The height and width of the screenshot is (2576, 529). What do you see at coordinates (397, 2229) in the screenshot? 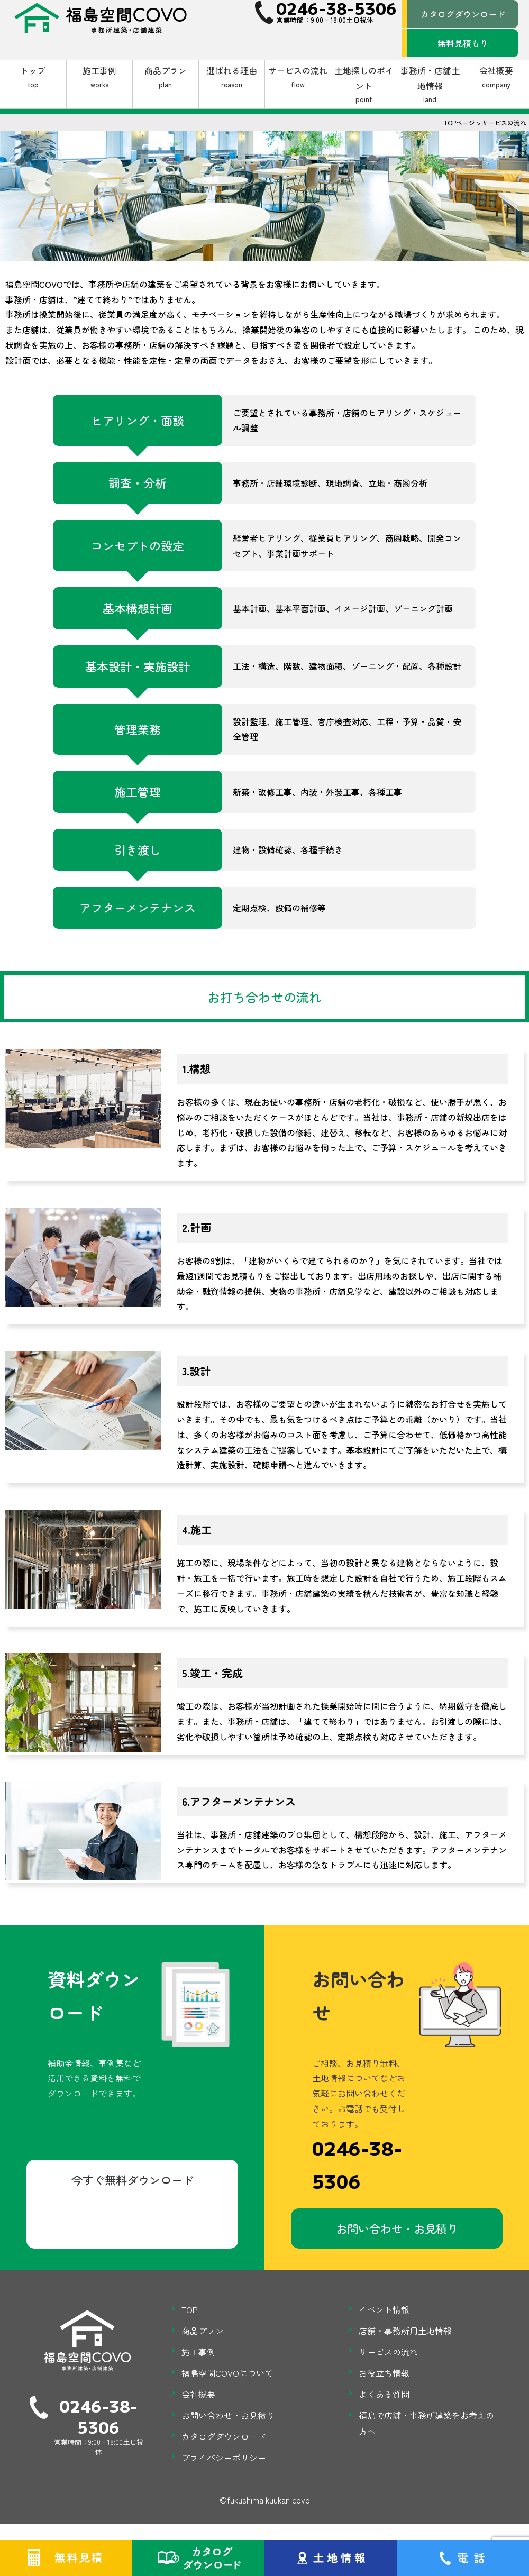
I see `お問い合わせ・お見積り` at bounding box center [397, 2229].